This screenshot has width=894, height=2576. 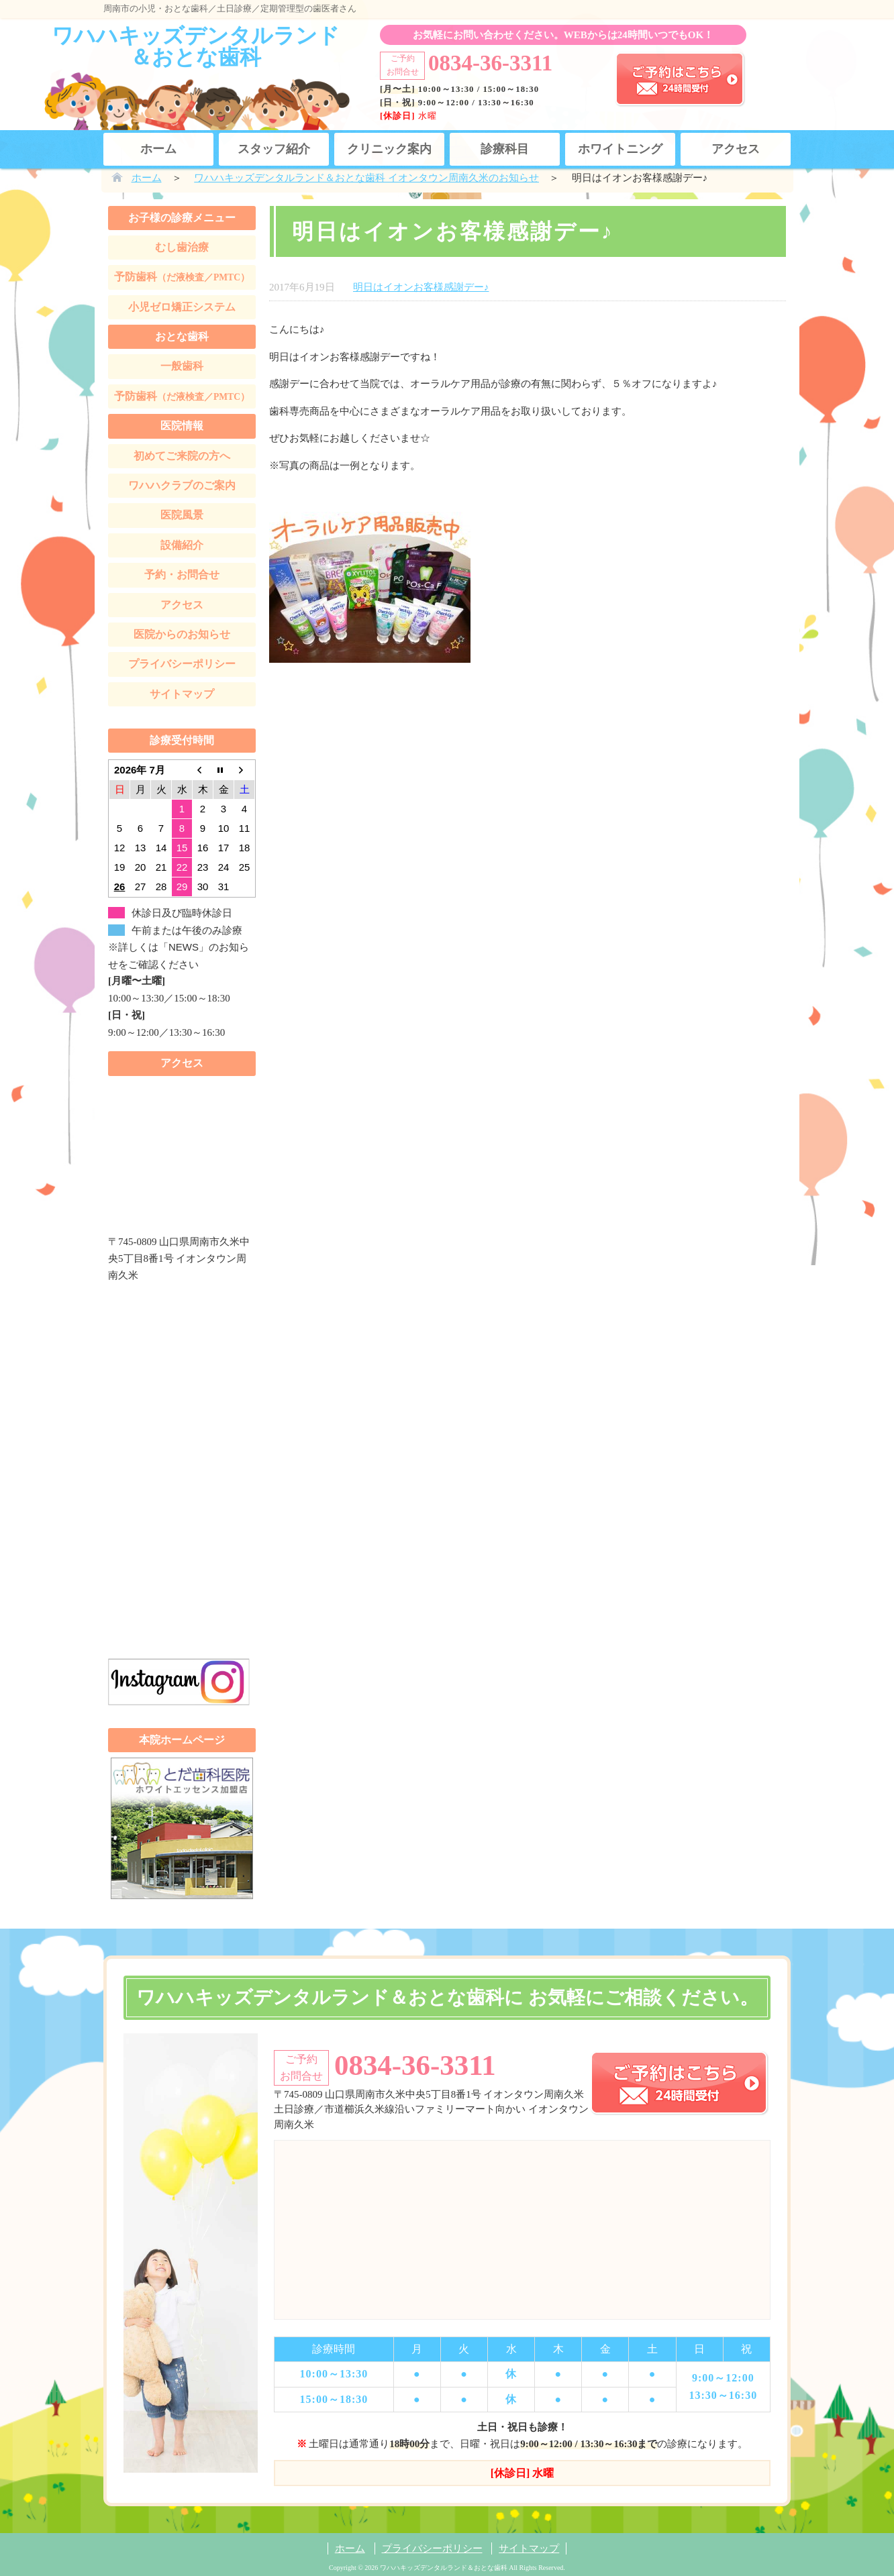 What do you see at coordinates (182, 276) in the screenshot?
I see `予防歯科` at bounding box center [182, 276].